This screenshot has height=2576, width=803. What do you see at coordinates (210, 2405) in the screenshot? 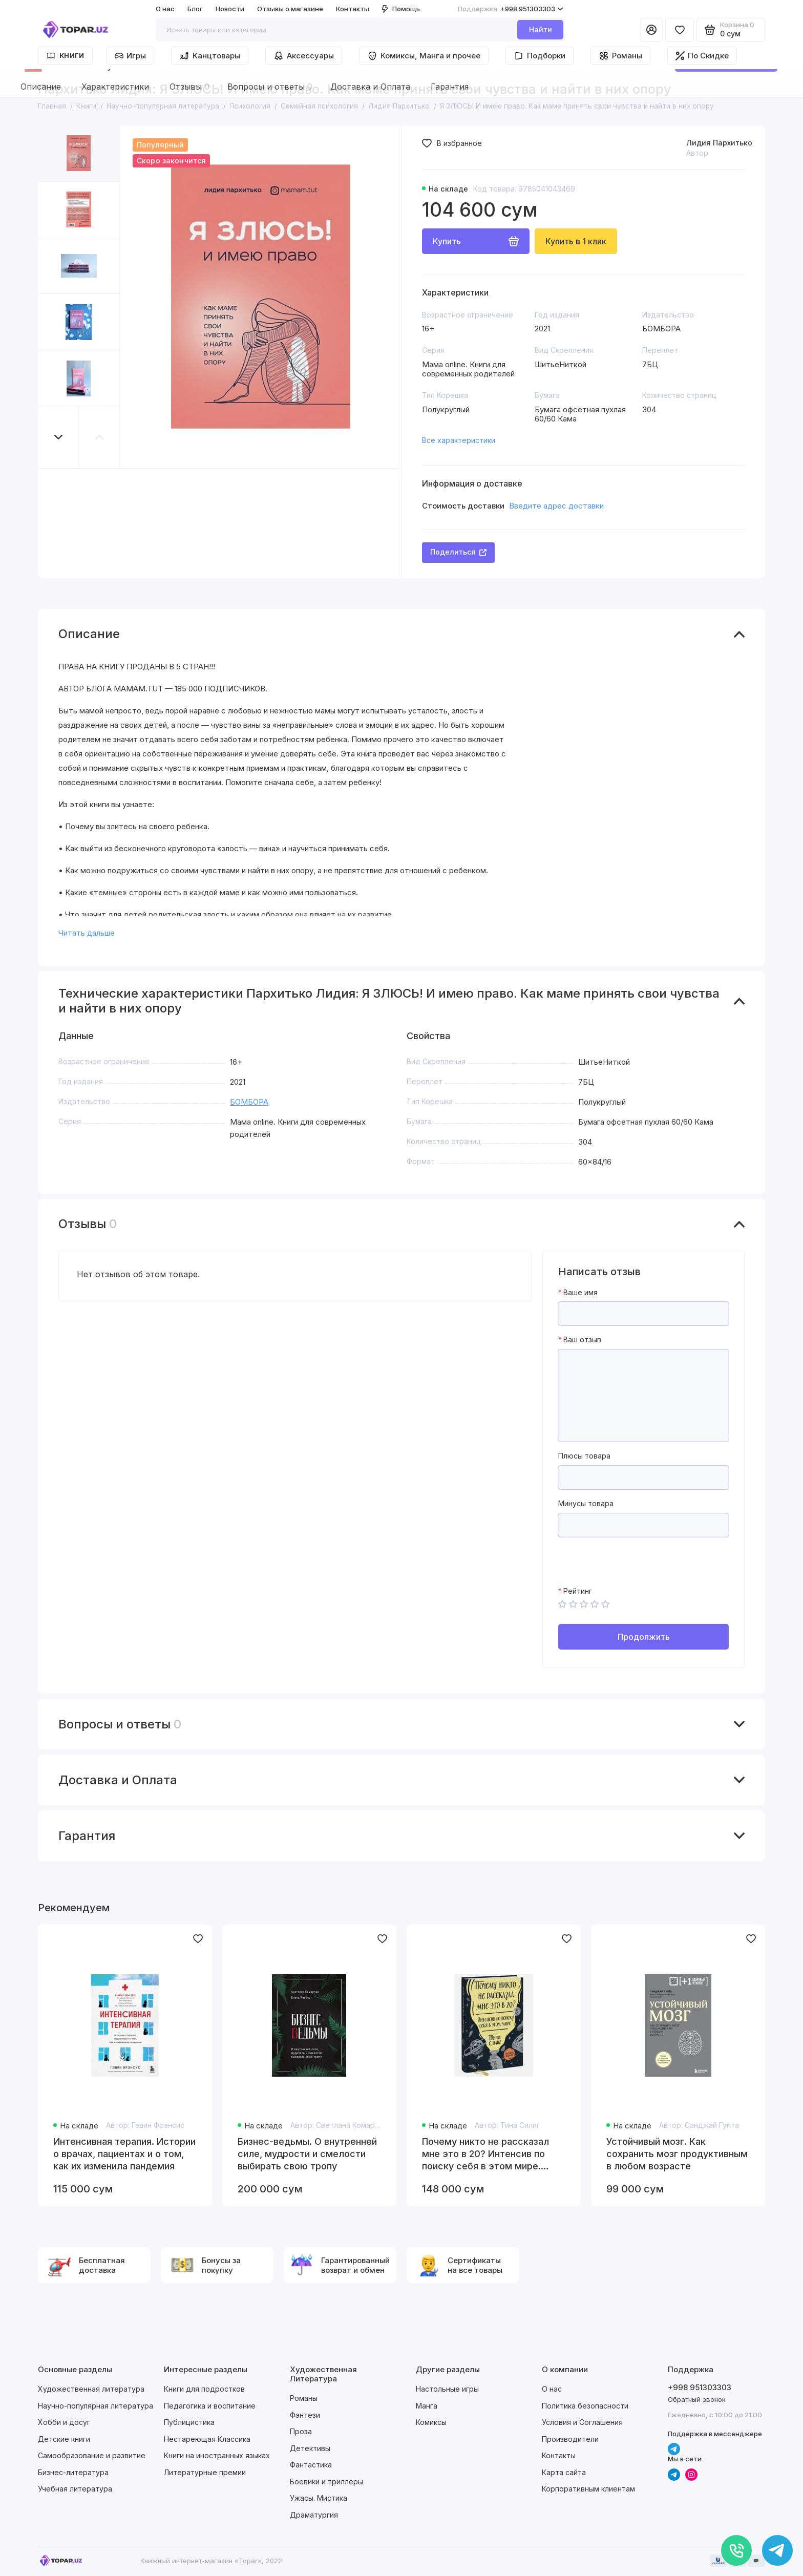
I see `Педагогика и воспитание` at bounding box center [210, 2405].